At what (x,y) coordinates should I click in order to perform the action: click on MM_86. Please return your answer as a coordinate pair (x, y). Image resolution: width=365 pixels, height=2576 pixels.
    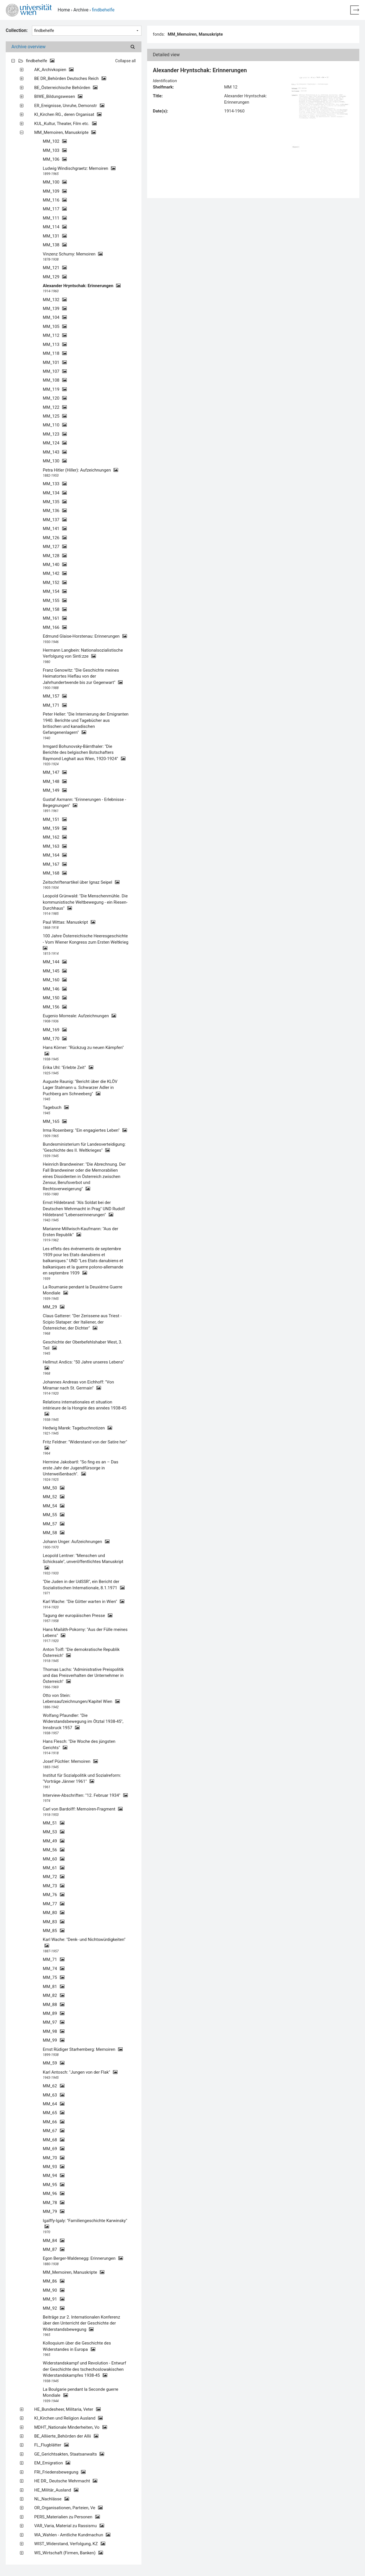
    Looking at the image, I should click on (53, 2281).